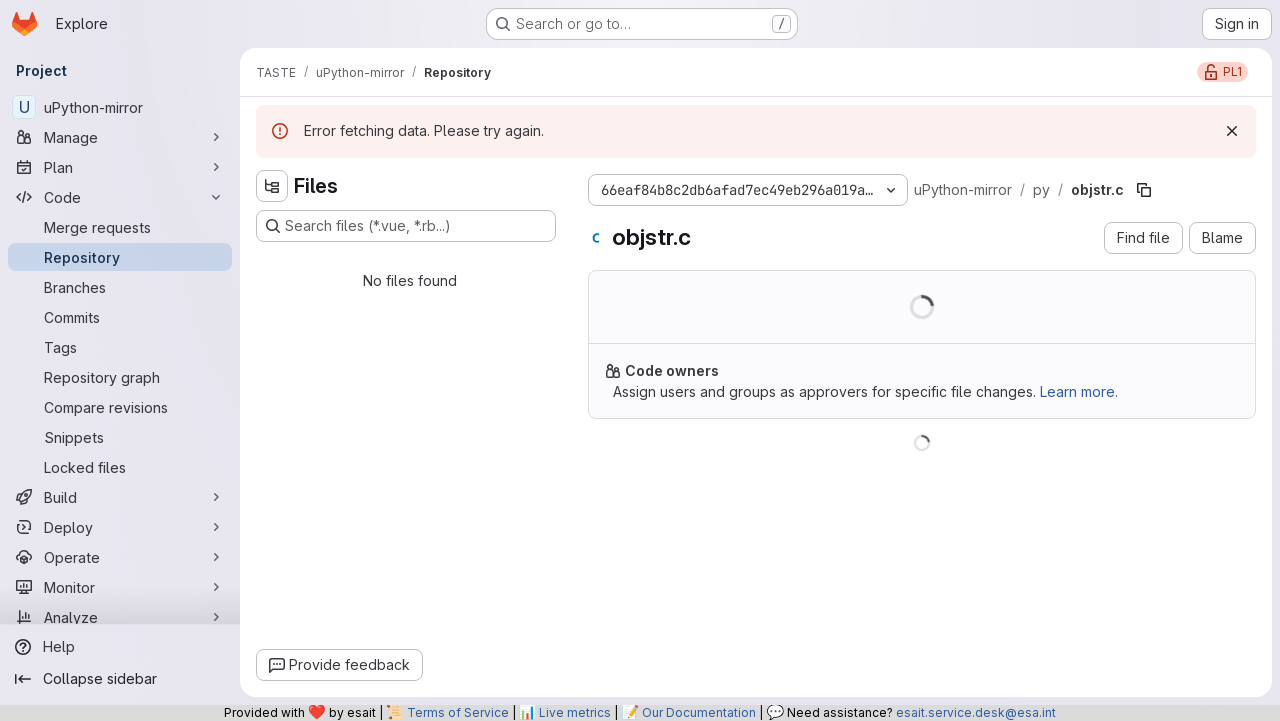 Image resolution: width=1280 pixels, height=721 pixels. What do you see at coordinates (272, 186) in the screenshot?
I see `[Hide file tree browser]` at bounding box center [272, 186].